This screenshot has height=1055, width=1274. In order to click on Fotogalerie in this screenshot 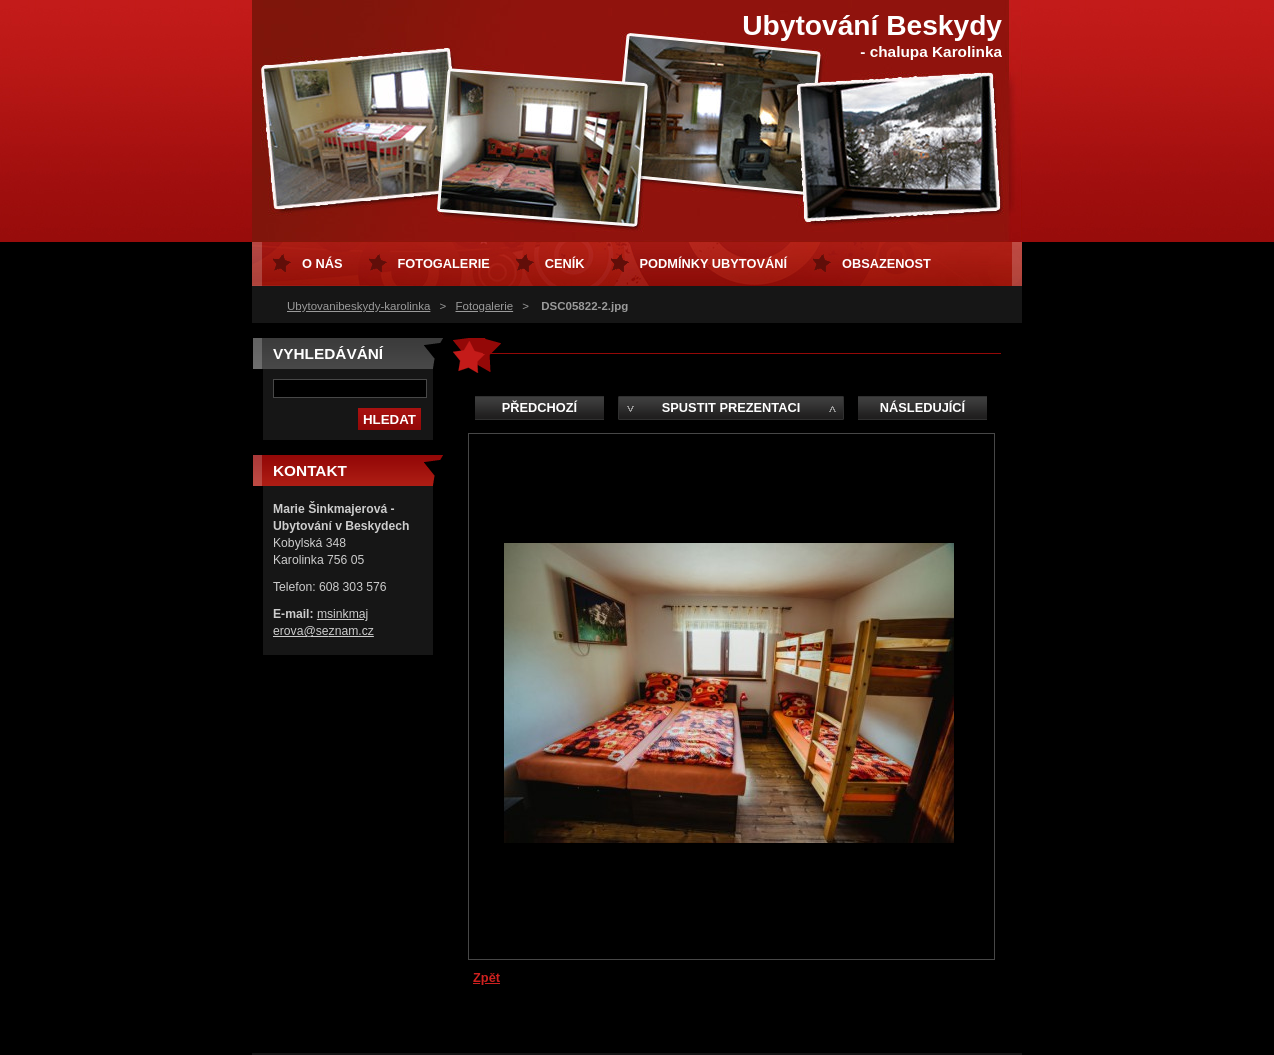, I will do `click(485, 306)`.